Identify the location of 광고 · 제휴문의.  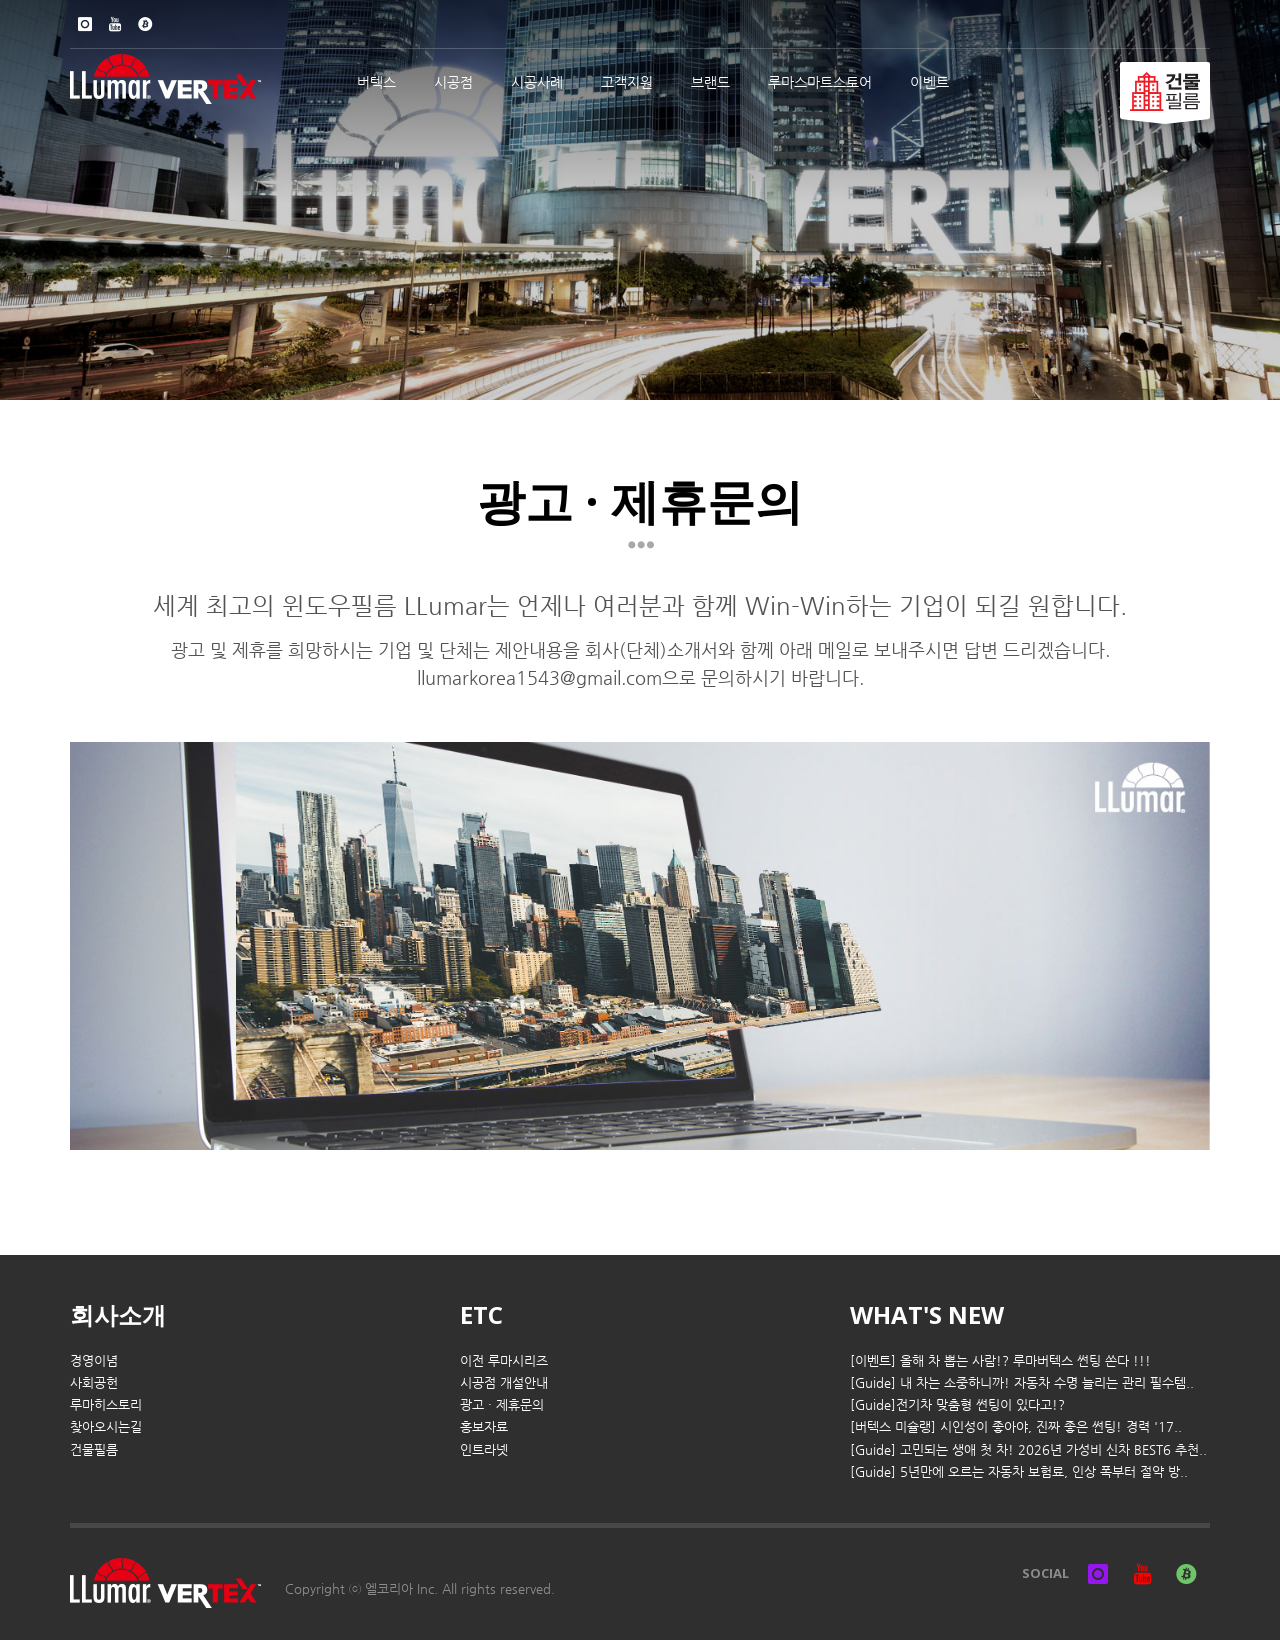
(502, 1404).